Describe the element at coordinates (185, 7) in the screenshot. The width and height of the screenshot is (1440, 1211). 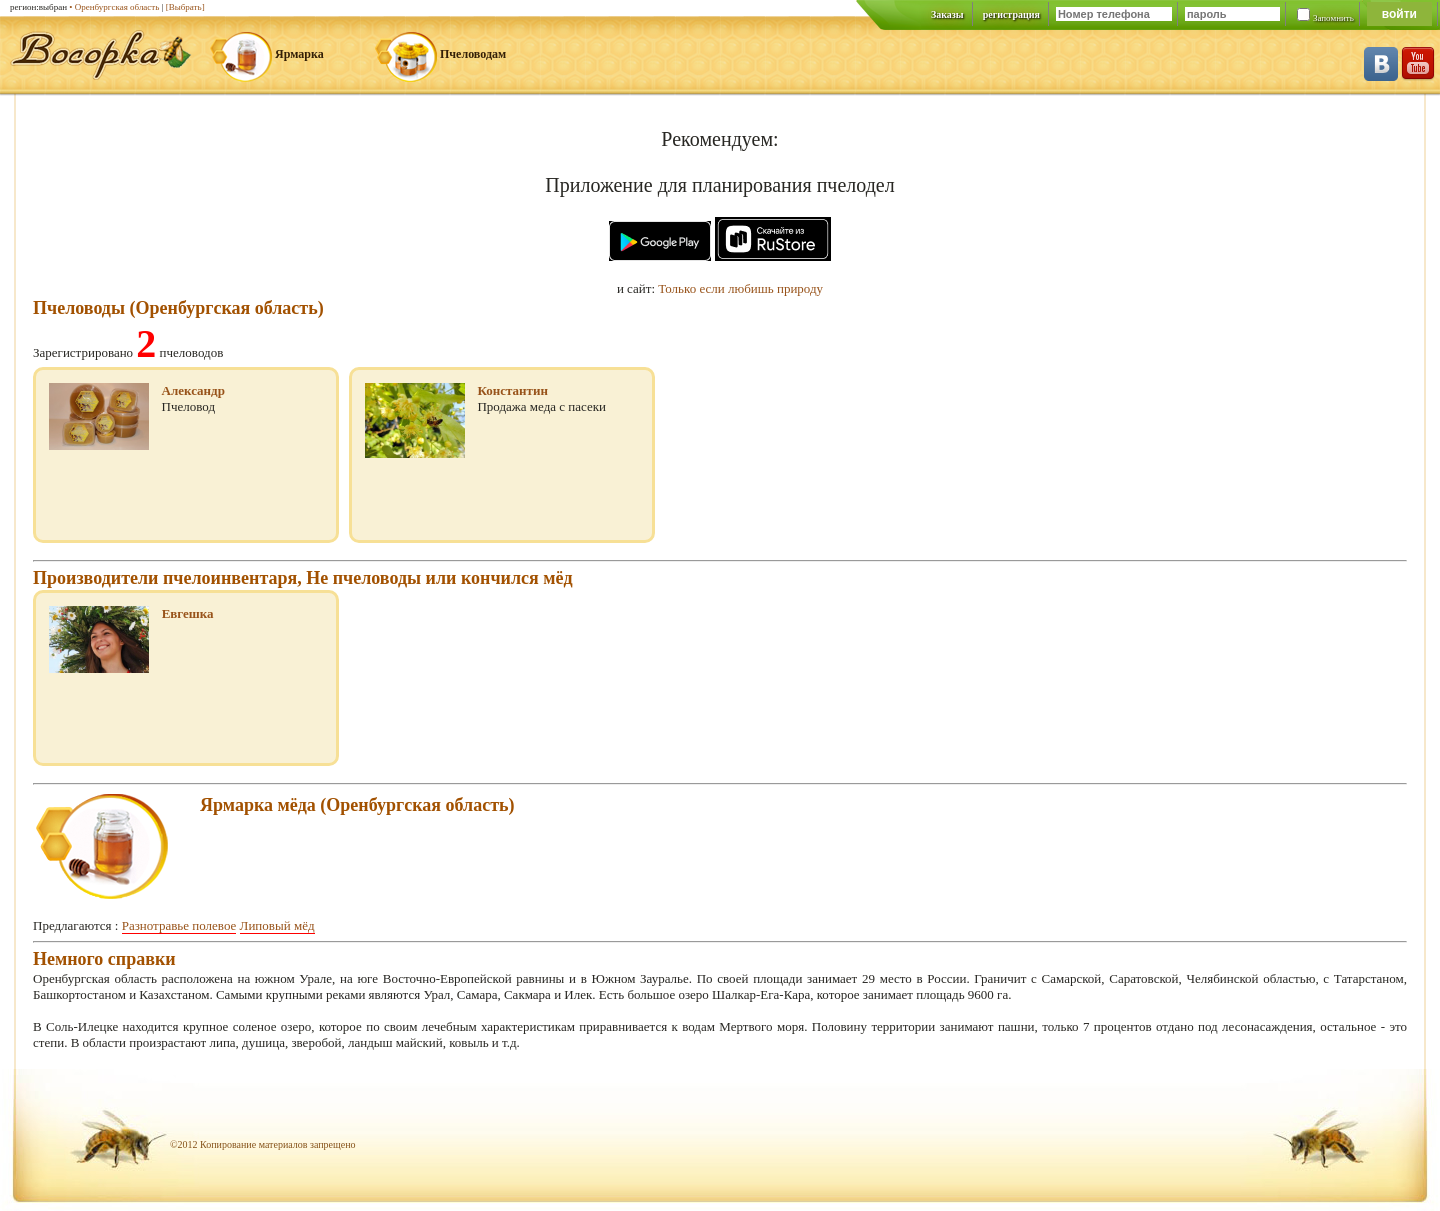
I see `[Выбрать]` at that location.